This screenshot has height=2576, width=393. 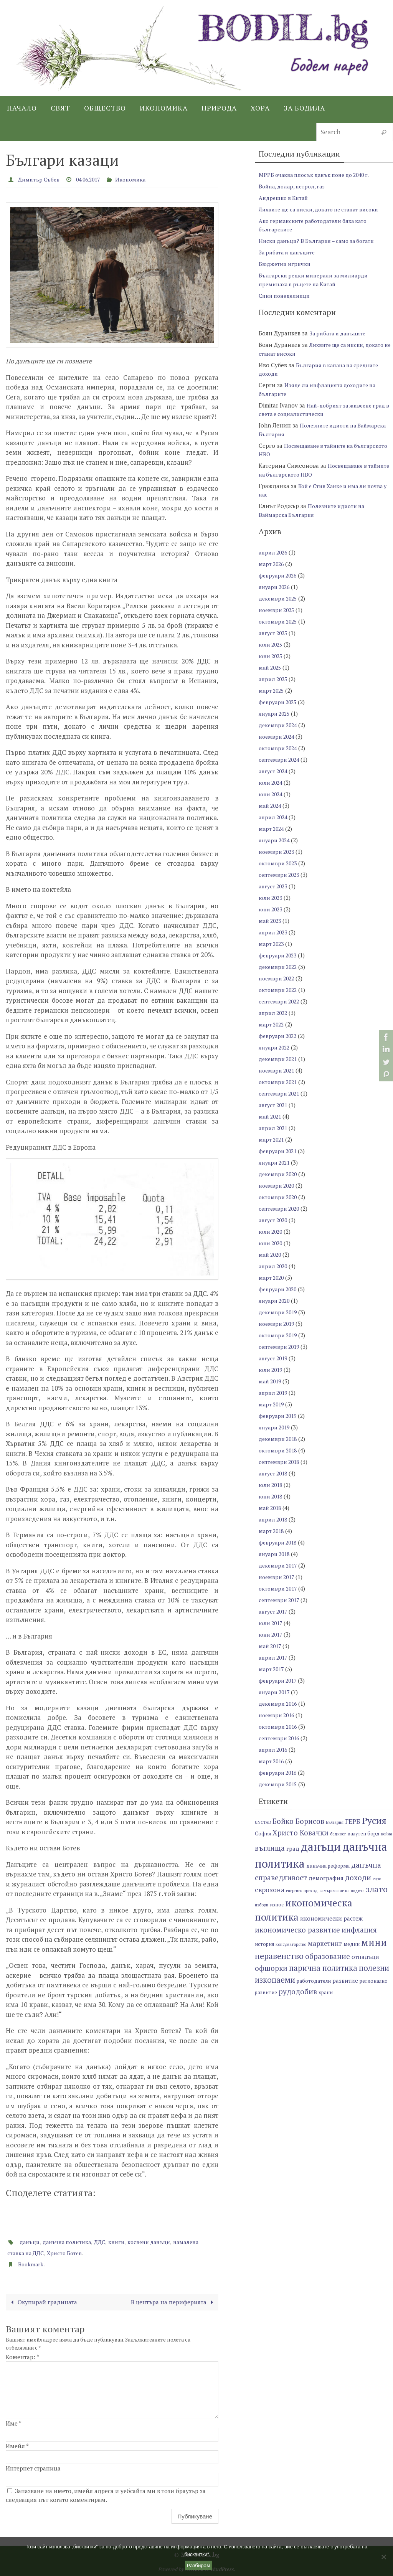 What do you see at coordinates (280, 1208) in the screenshot?
I see `септември 2020` at bounding box center [280, 1208].